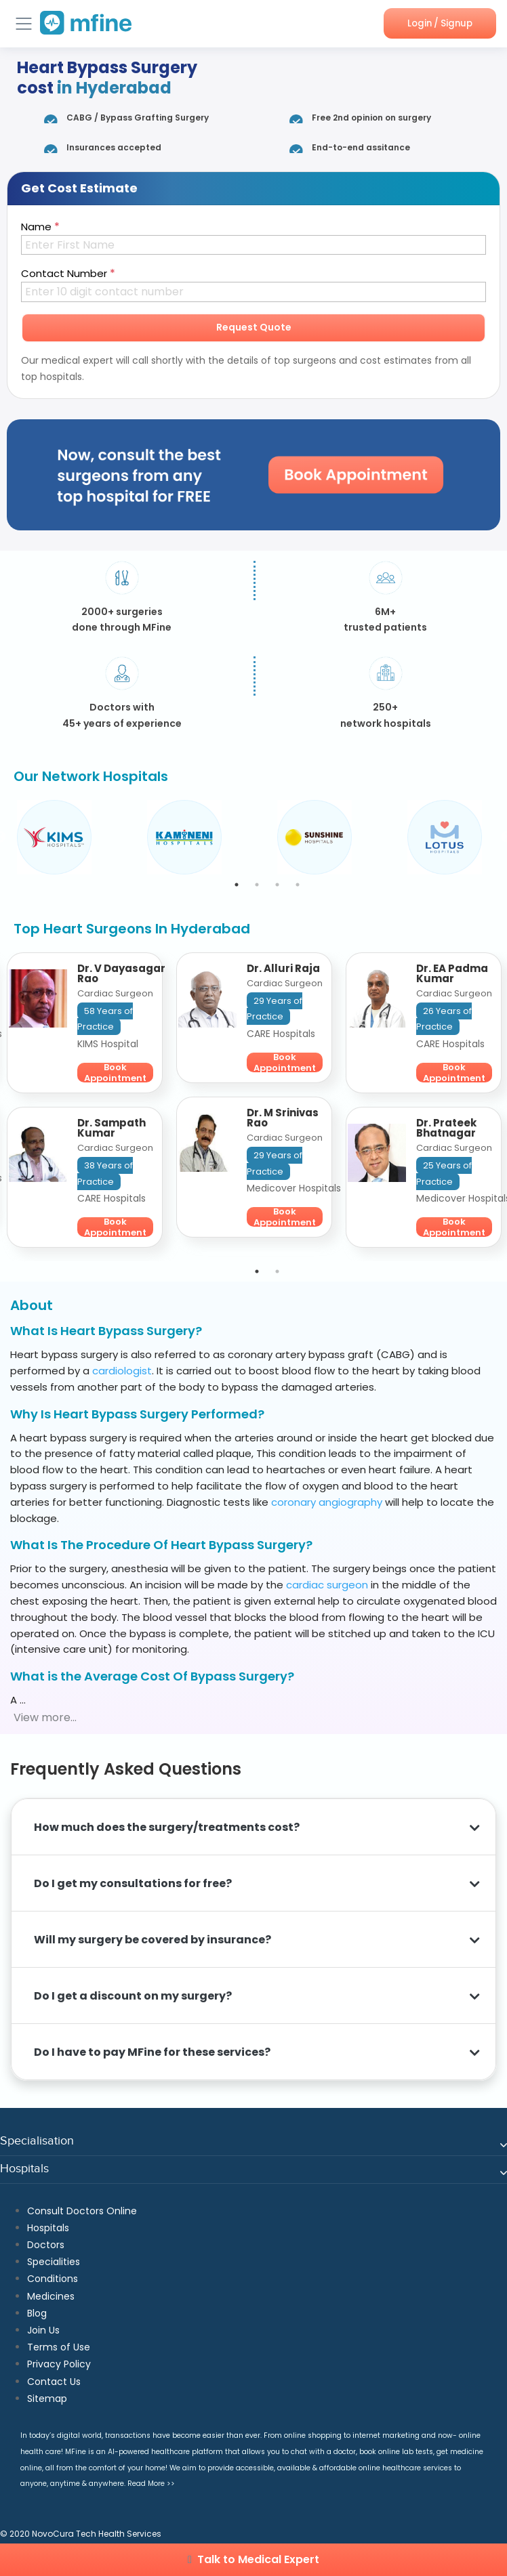 The height and width of the screenshot is (2576, 507). I want to click on Do I get my consultations for free?, so click(135, 1883).